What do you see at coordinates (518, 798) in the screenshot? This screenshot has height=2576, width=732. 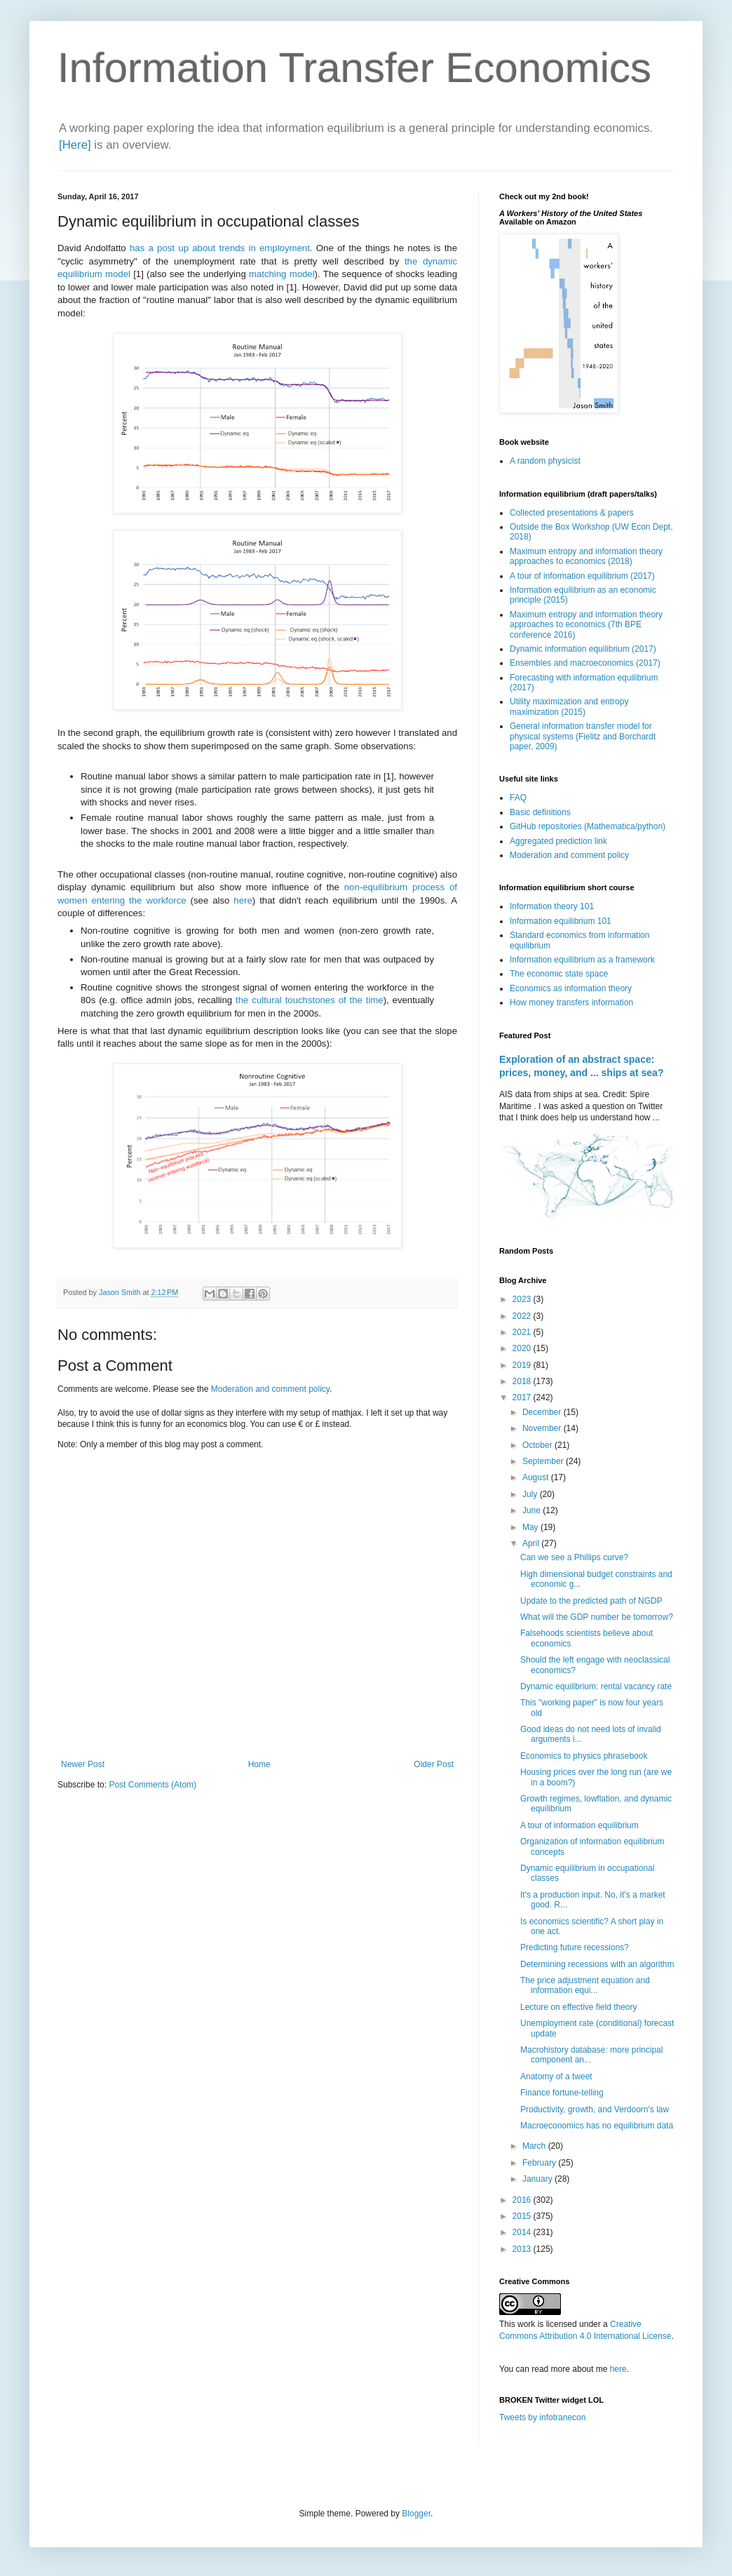 I see `FAQ` at bounding box center [518, 798].